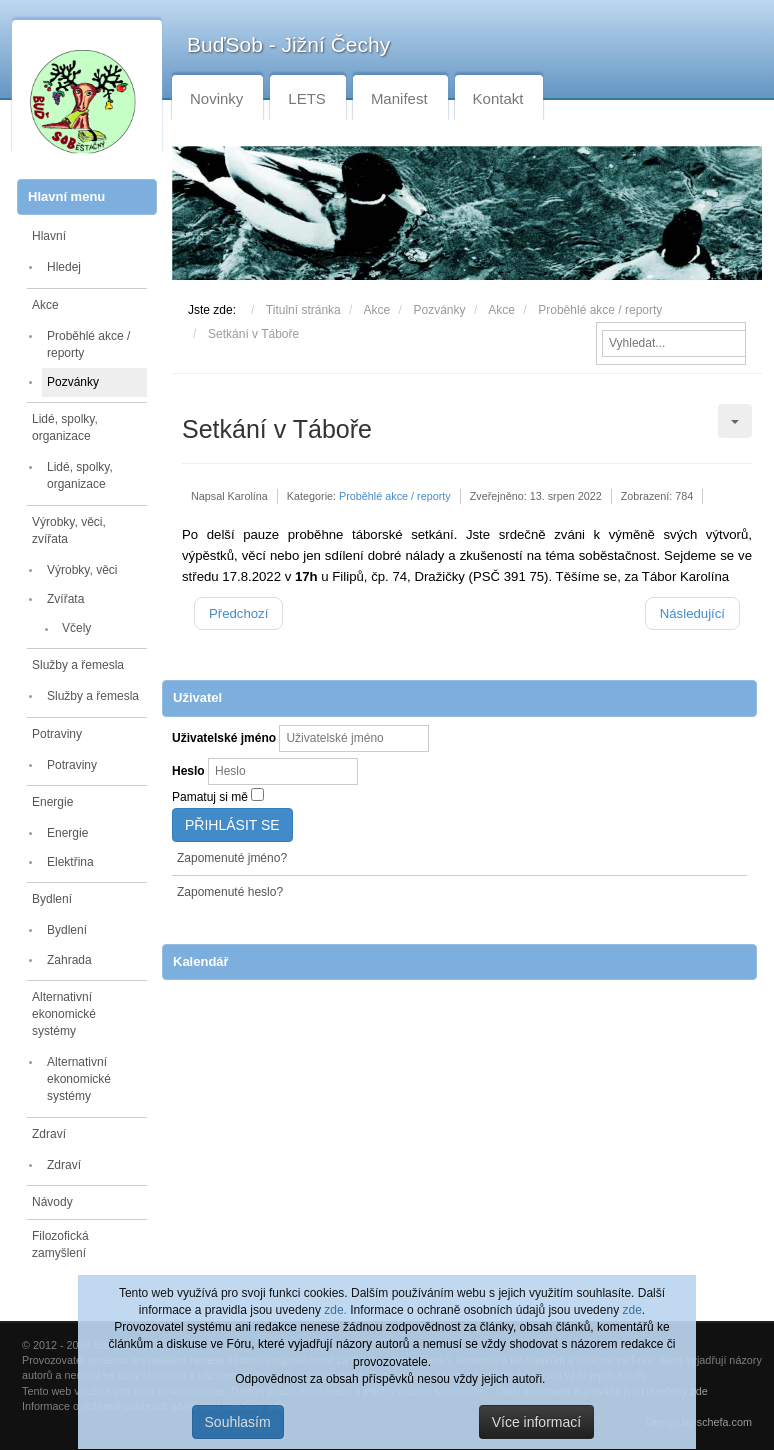  Describe the element at coordinates (216, 98) in the screenshot. I see `Novinky` at that location.